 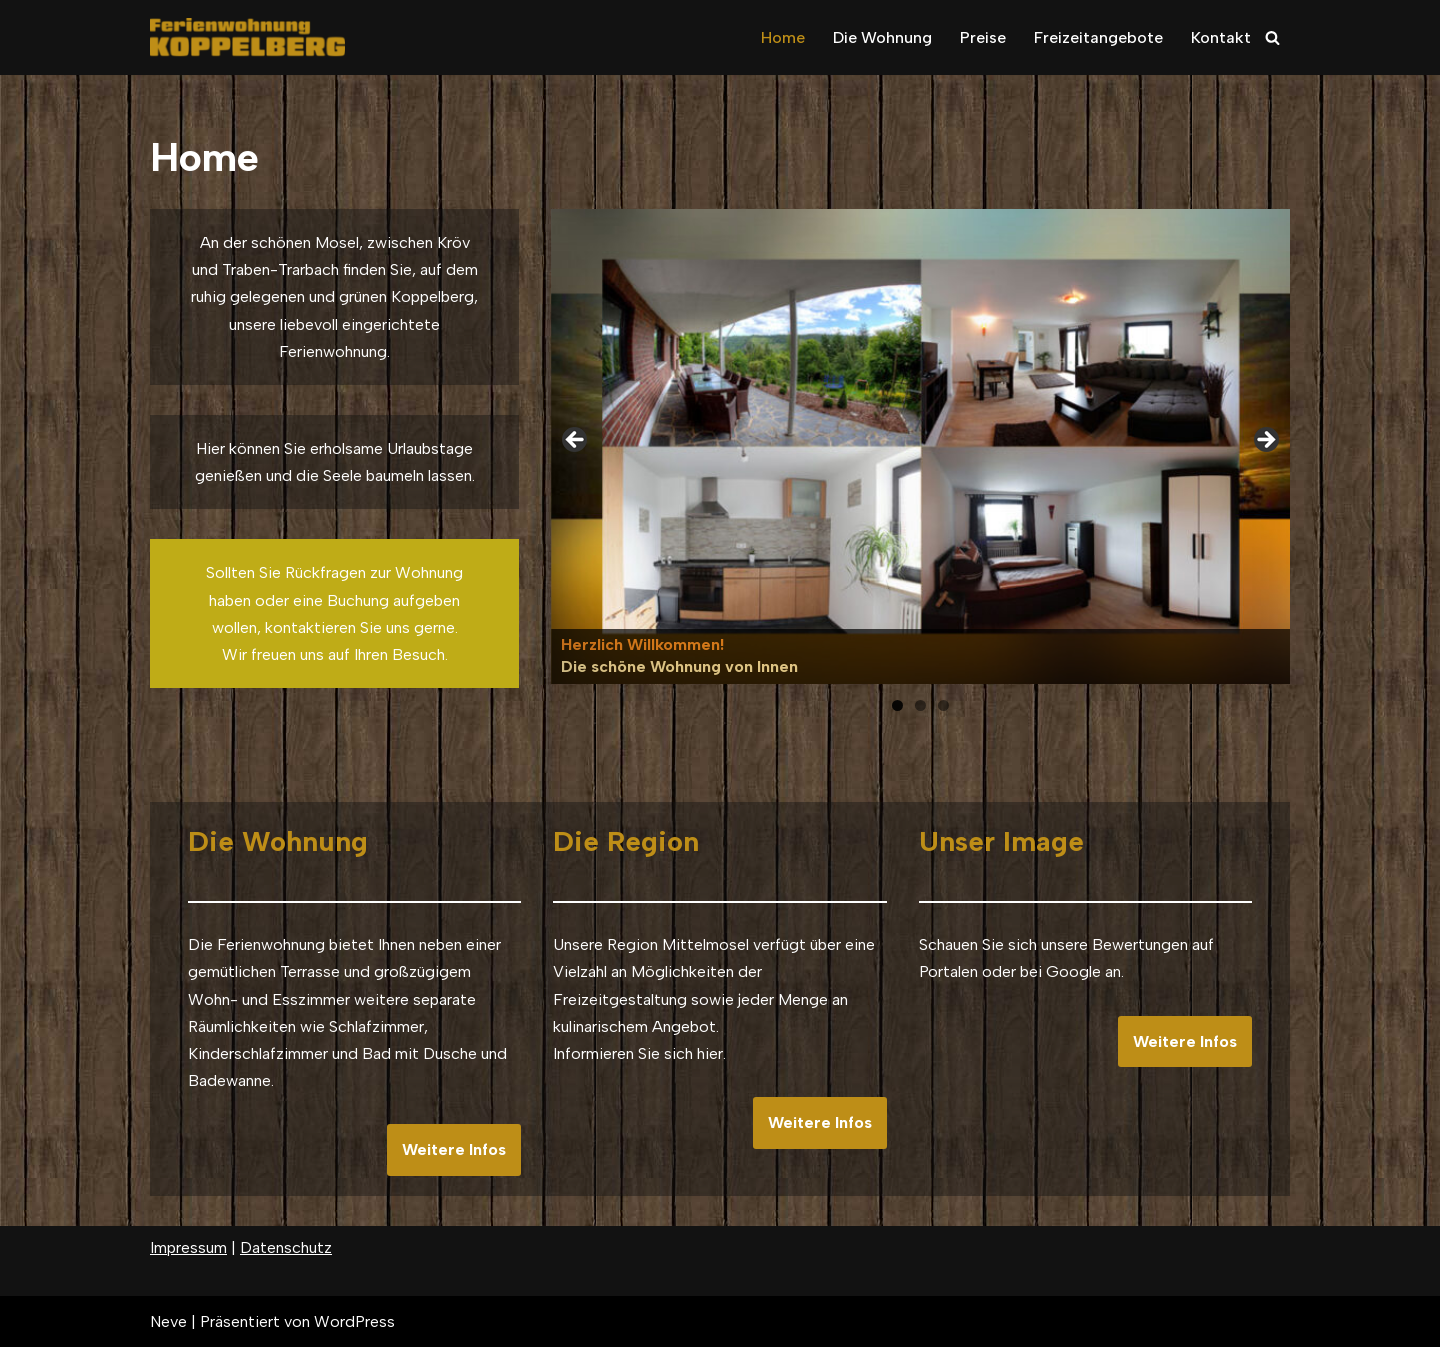 I want to click on Preise, so click(x=983, y=37).